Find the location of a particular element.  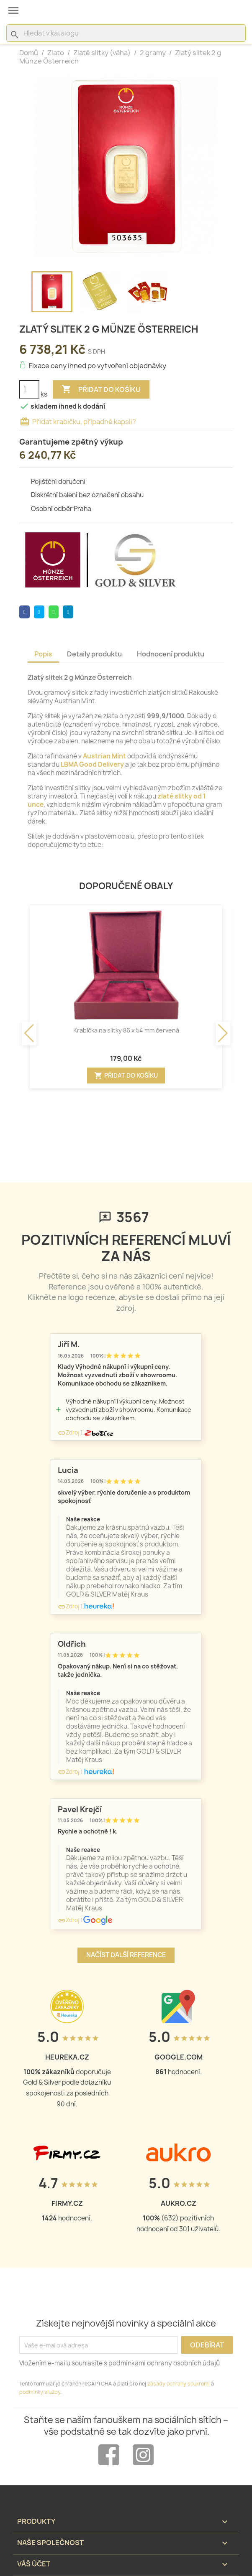

Detaily produktu [tab] is located at coordinates (94, 654).